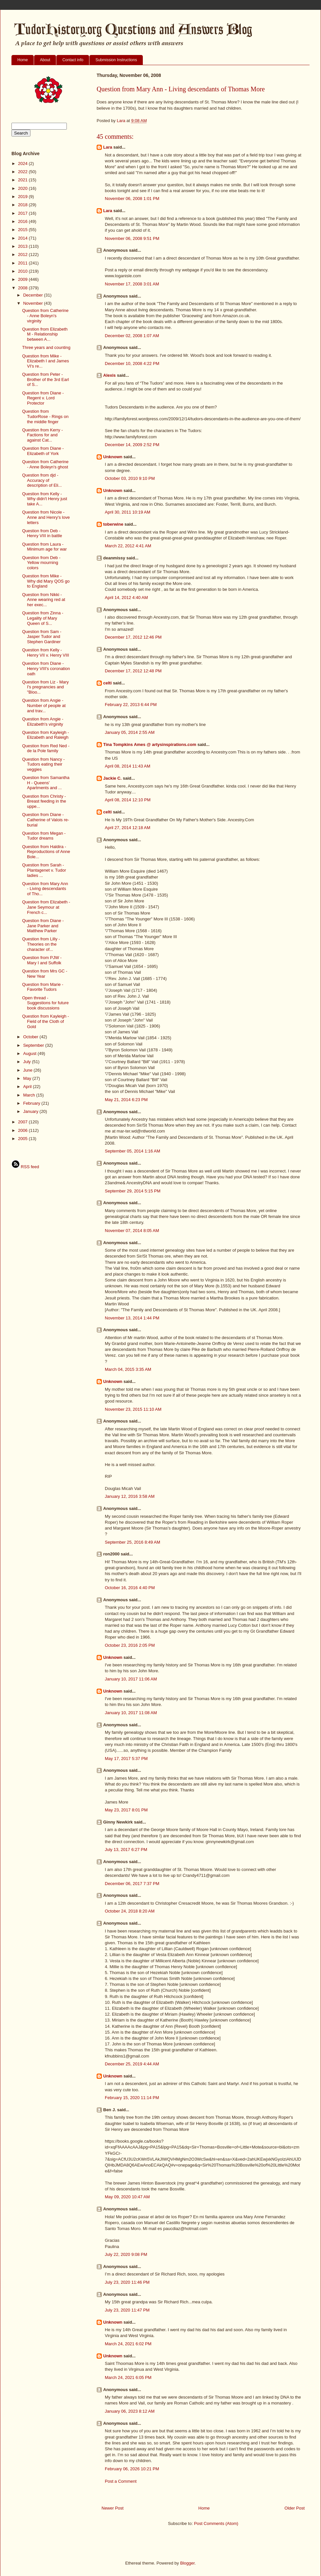  Describe the element at coordinates (45, 888) in the screenshot. I see `Question from Mary Ann - Living descendants of Tho...` at that location.